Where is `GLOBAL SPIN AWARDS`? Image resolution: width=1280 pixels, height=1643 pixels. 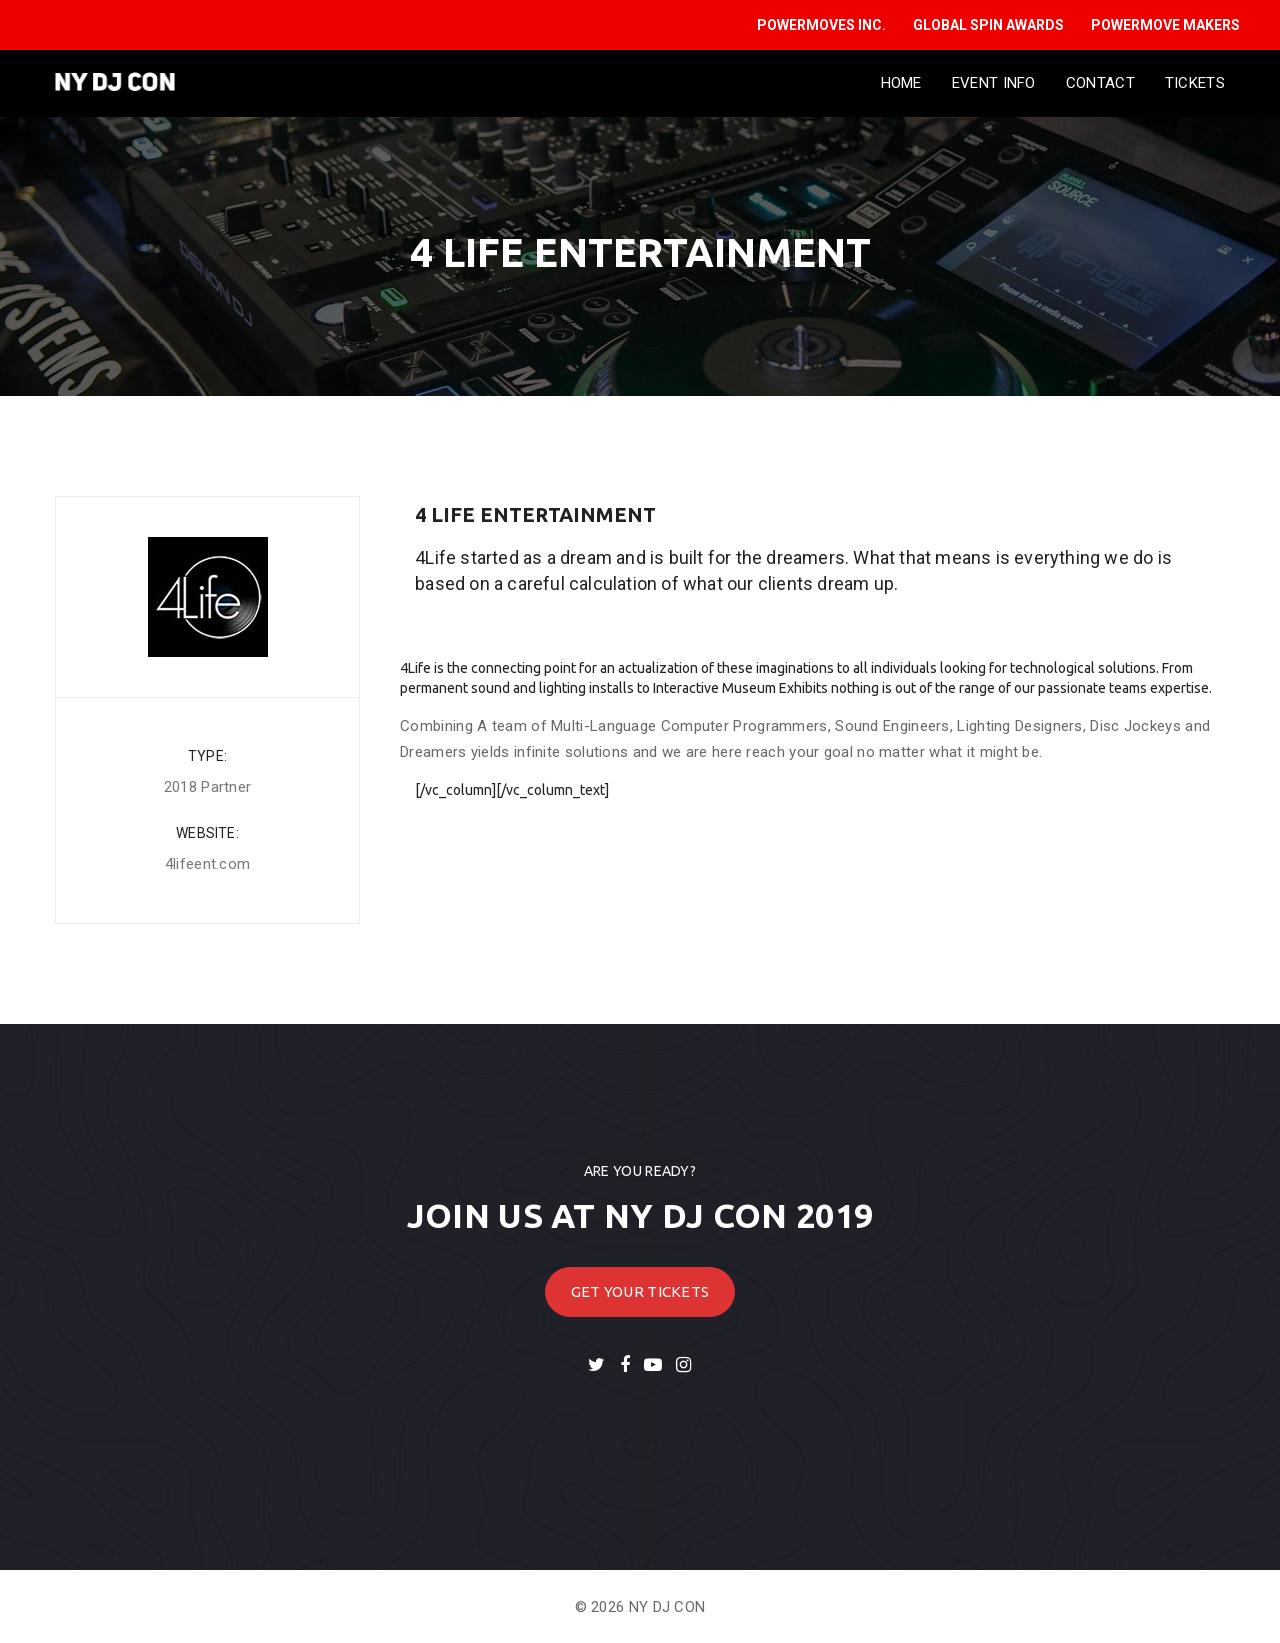 GLOBAL SPIN AWARDS is located at coordinates (988, 25).